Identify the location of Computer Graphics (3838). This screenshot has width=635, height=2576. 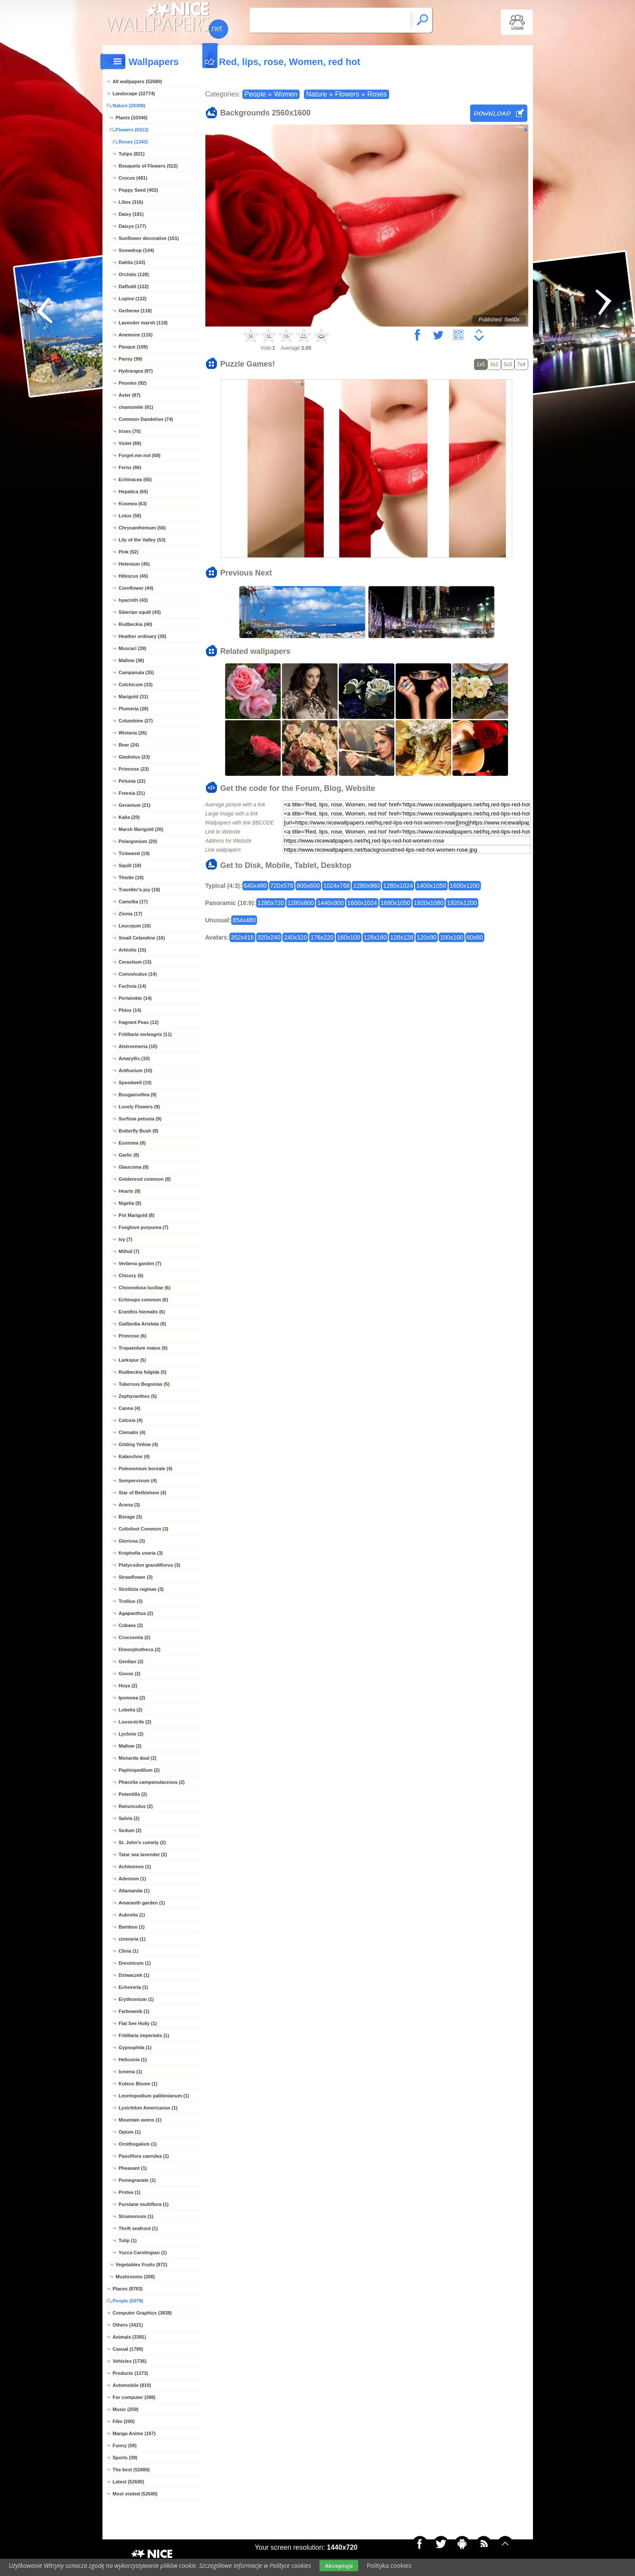
(142, 2312).